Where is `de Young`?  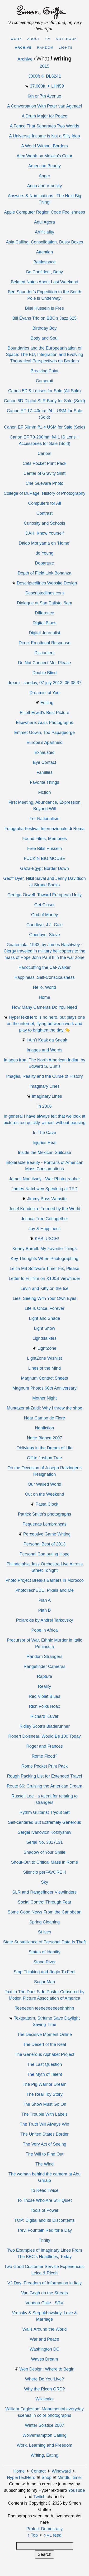
de Young is located at coordinates (44, 553).